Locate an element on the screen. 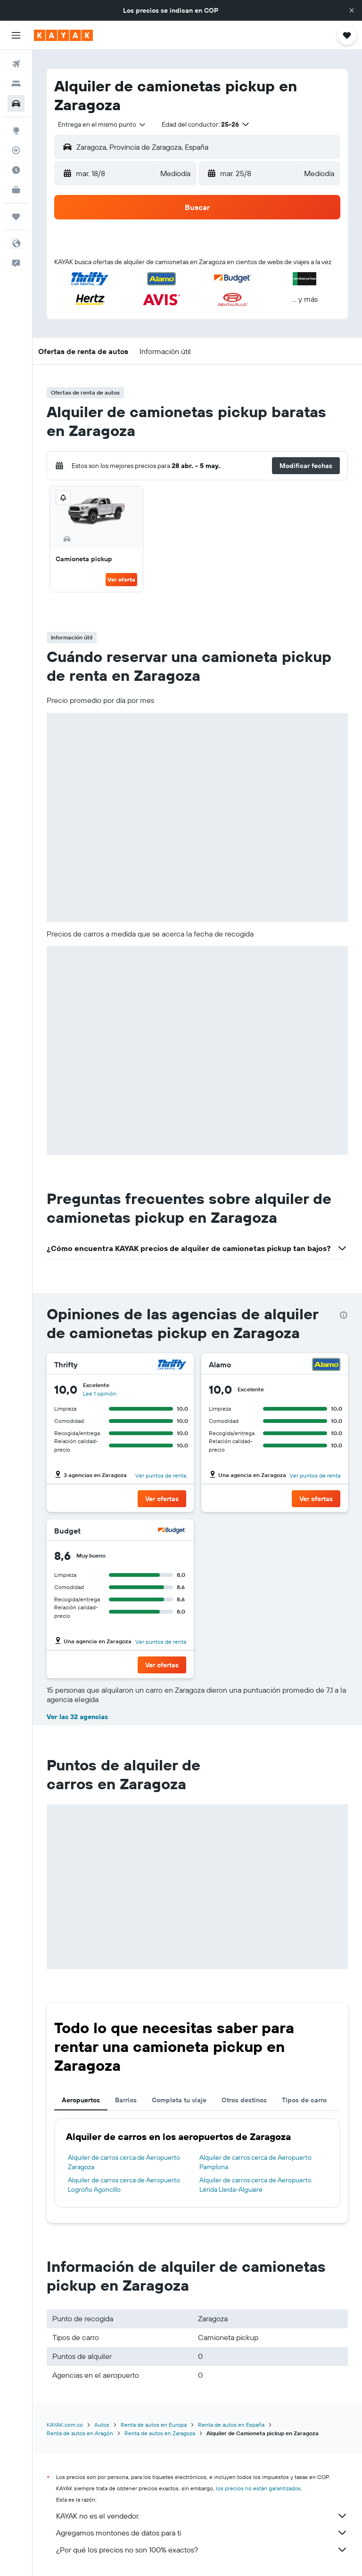  Renta de autos en Zaragoza is located at coordinates (159, 2433).